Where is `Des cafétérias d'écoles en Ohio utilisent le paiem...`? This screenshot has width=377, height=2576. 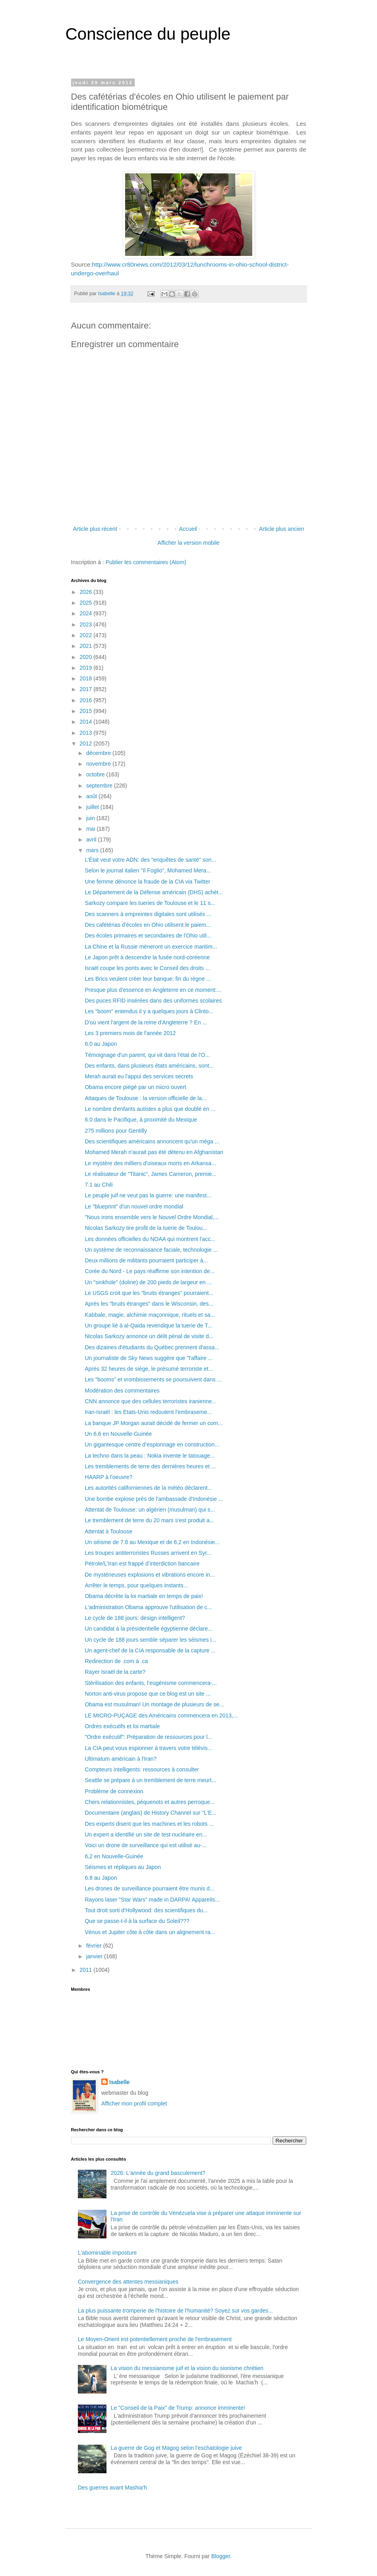 Des cafétérias d'écoles en Ohio utilisent le paiem... is located at coordinates (148, 925).